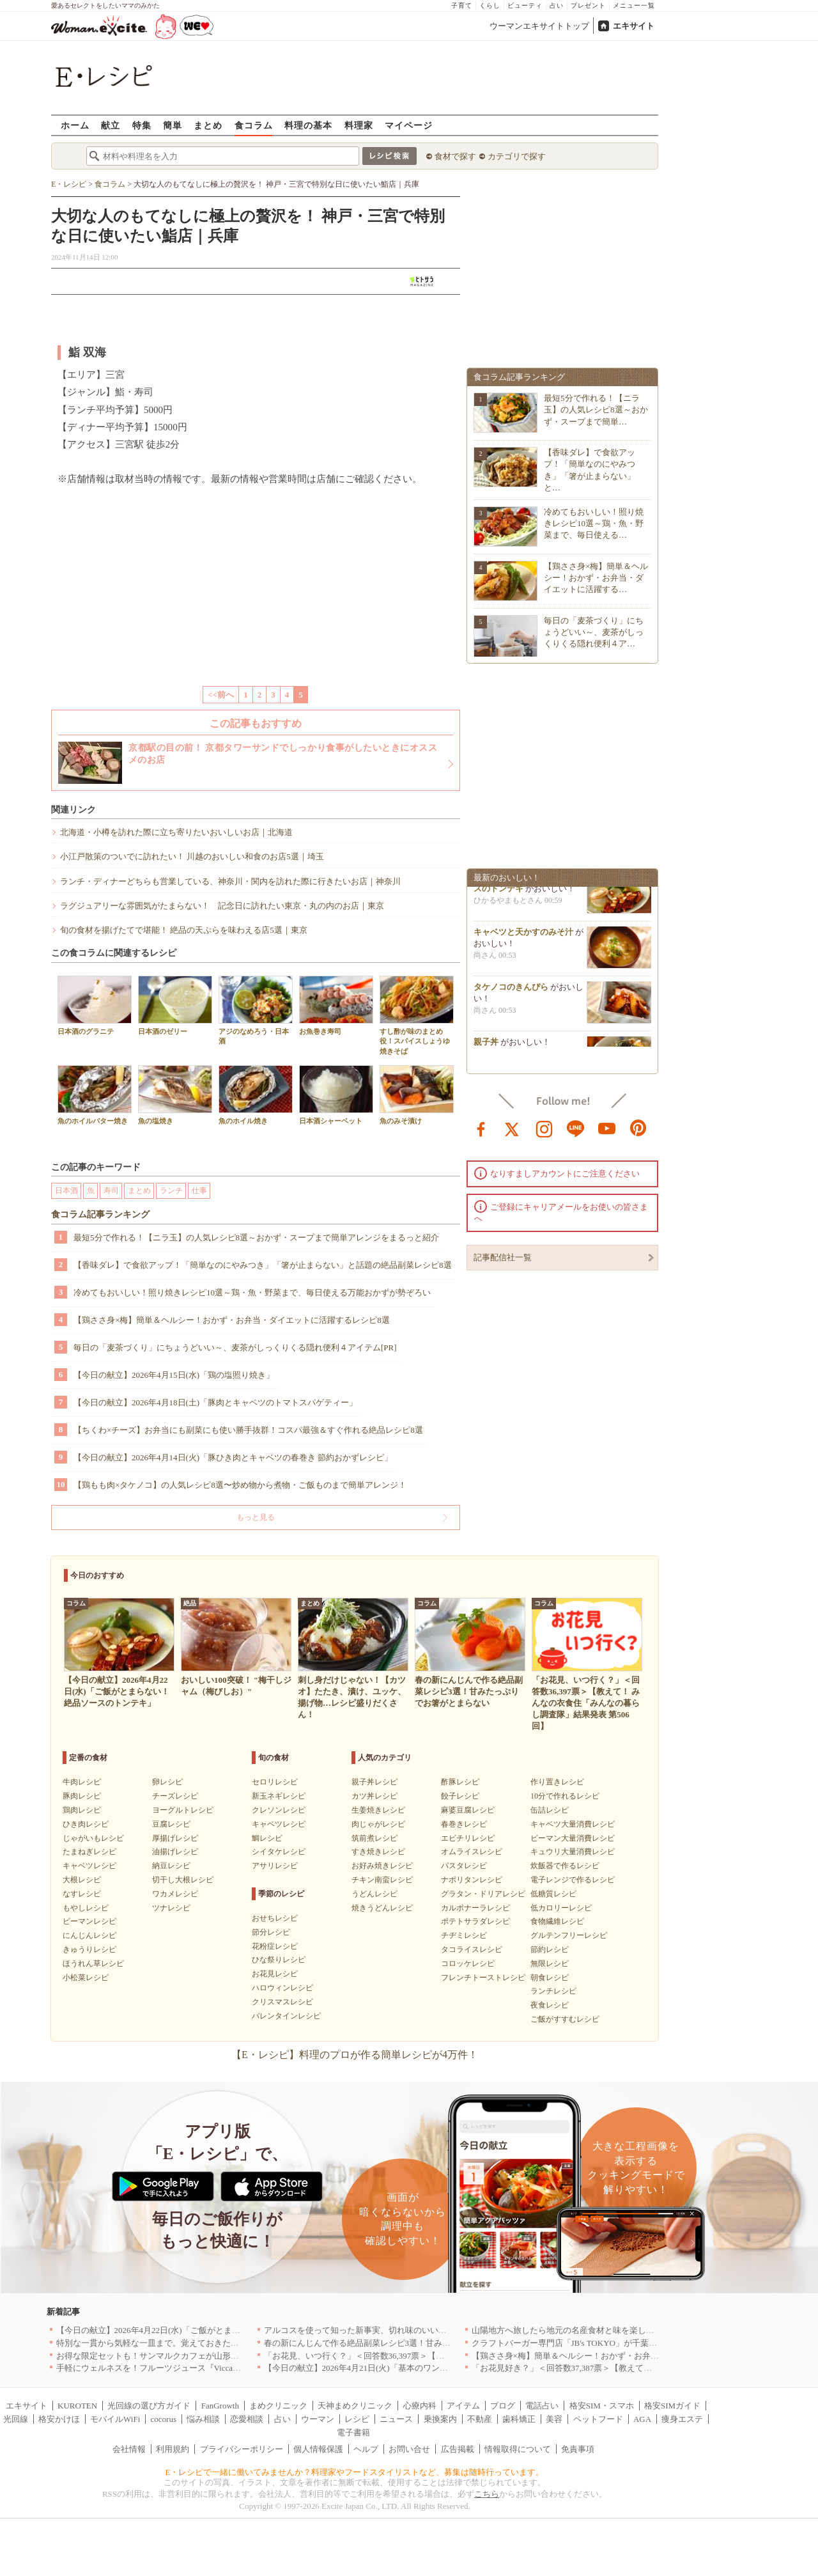 This screenshot has height=2576, width=818. Describe the element at coordinates (82, 1893) in the screenshot. I see `なすレシピ` at that location.